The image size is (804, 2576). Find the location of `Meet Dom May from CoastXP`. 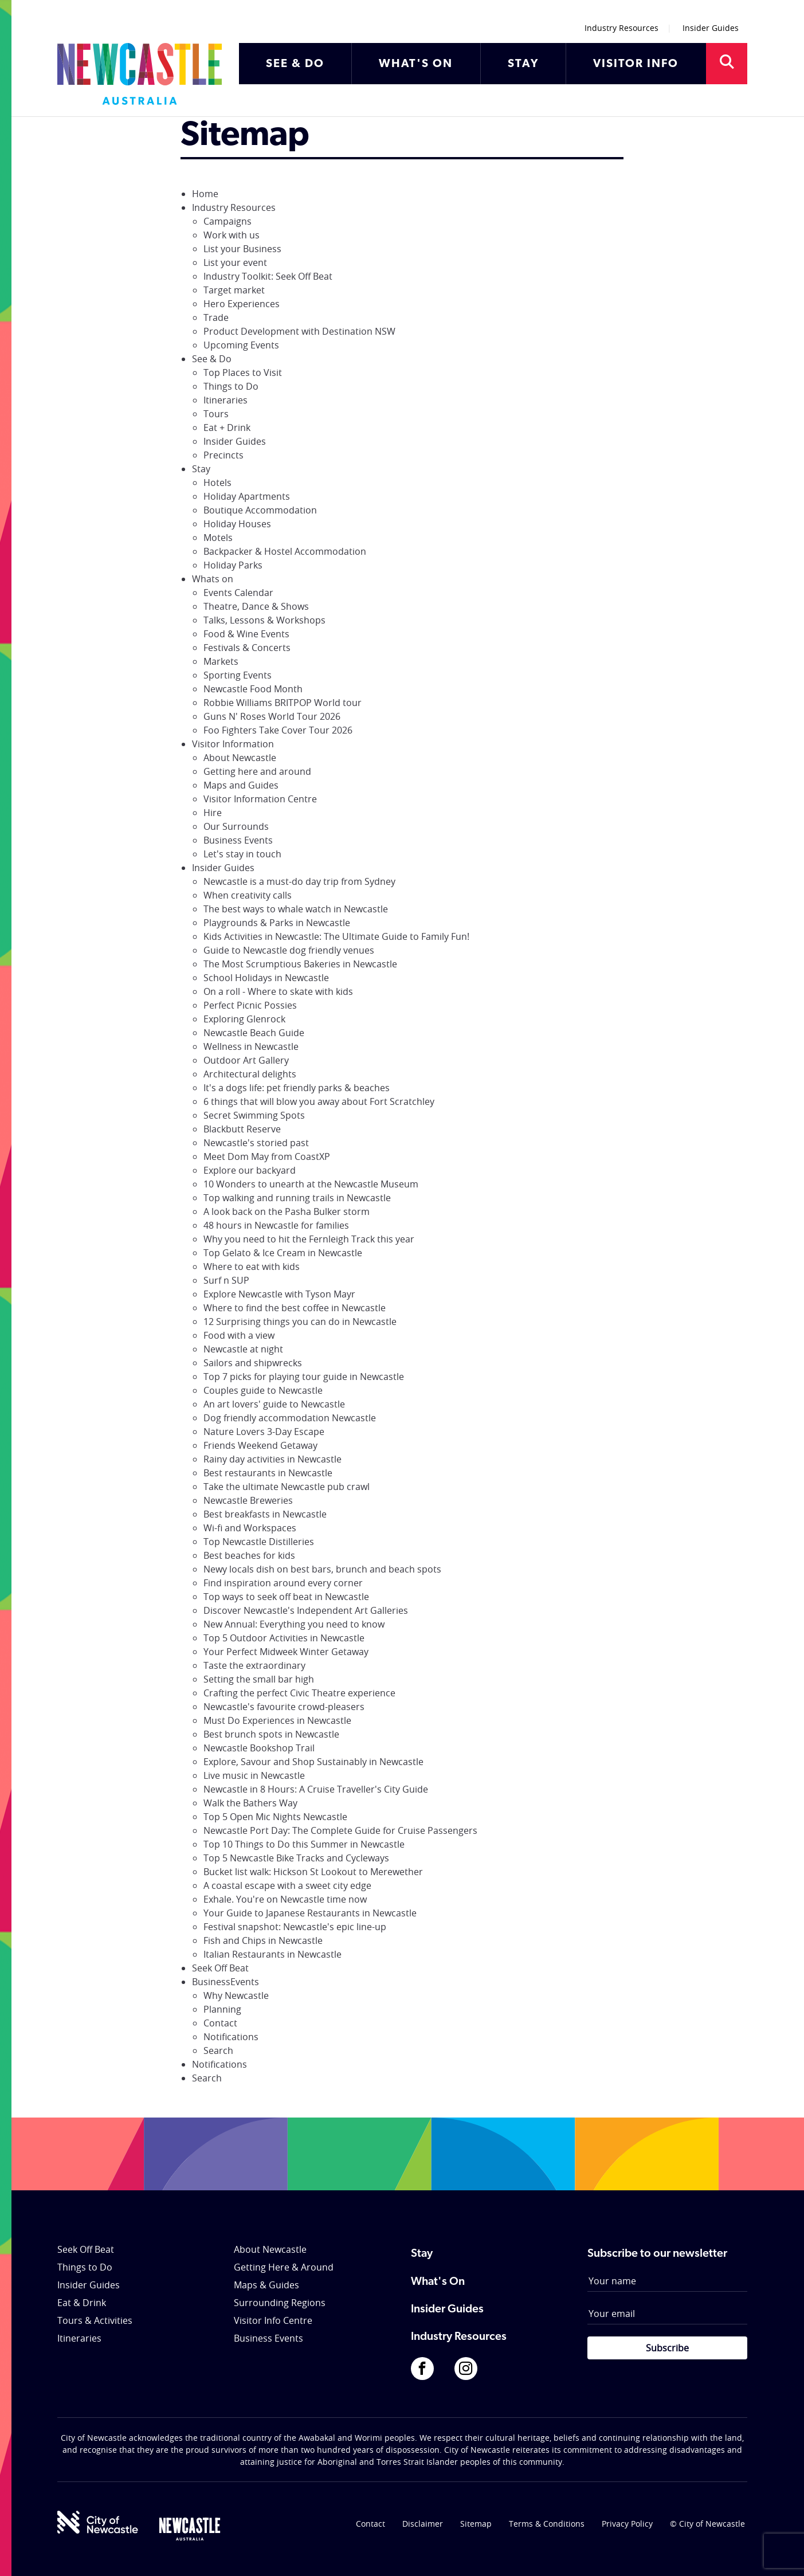

Meet Dom May from CoastXP is located at coordinates (266, 1156).